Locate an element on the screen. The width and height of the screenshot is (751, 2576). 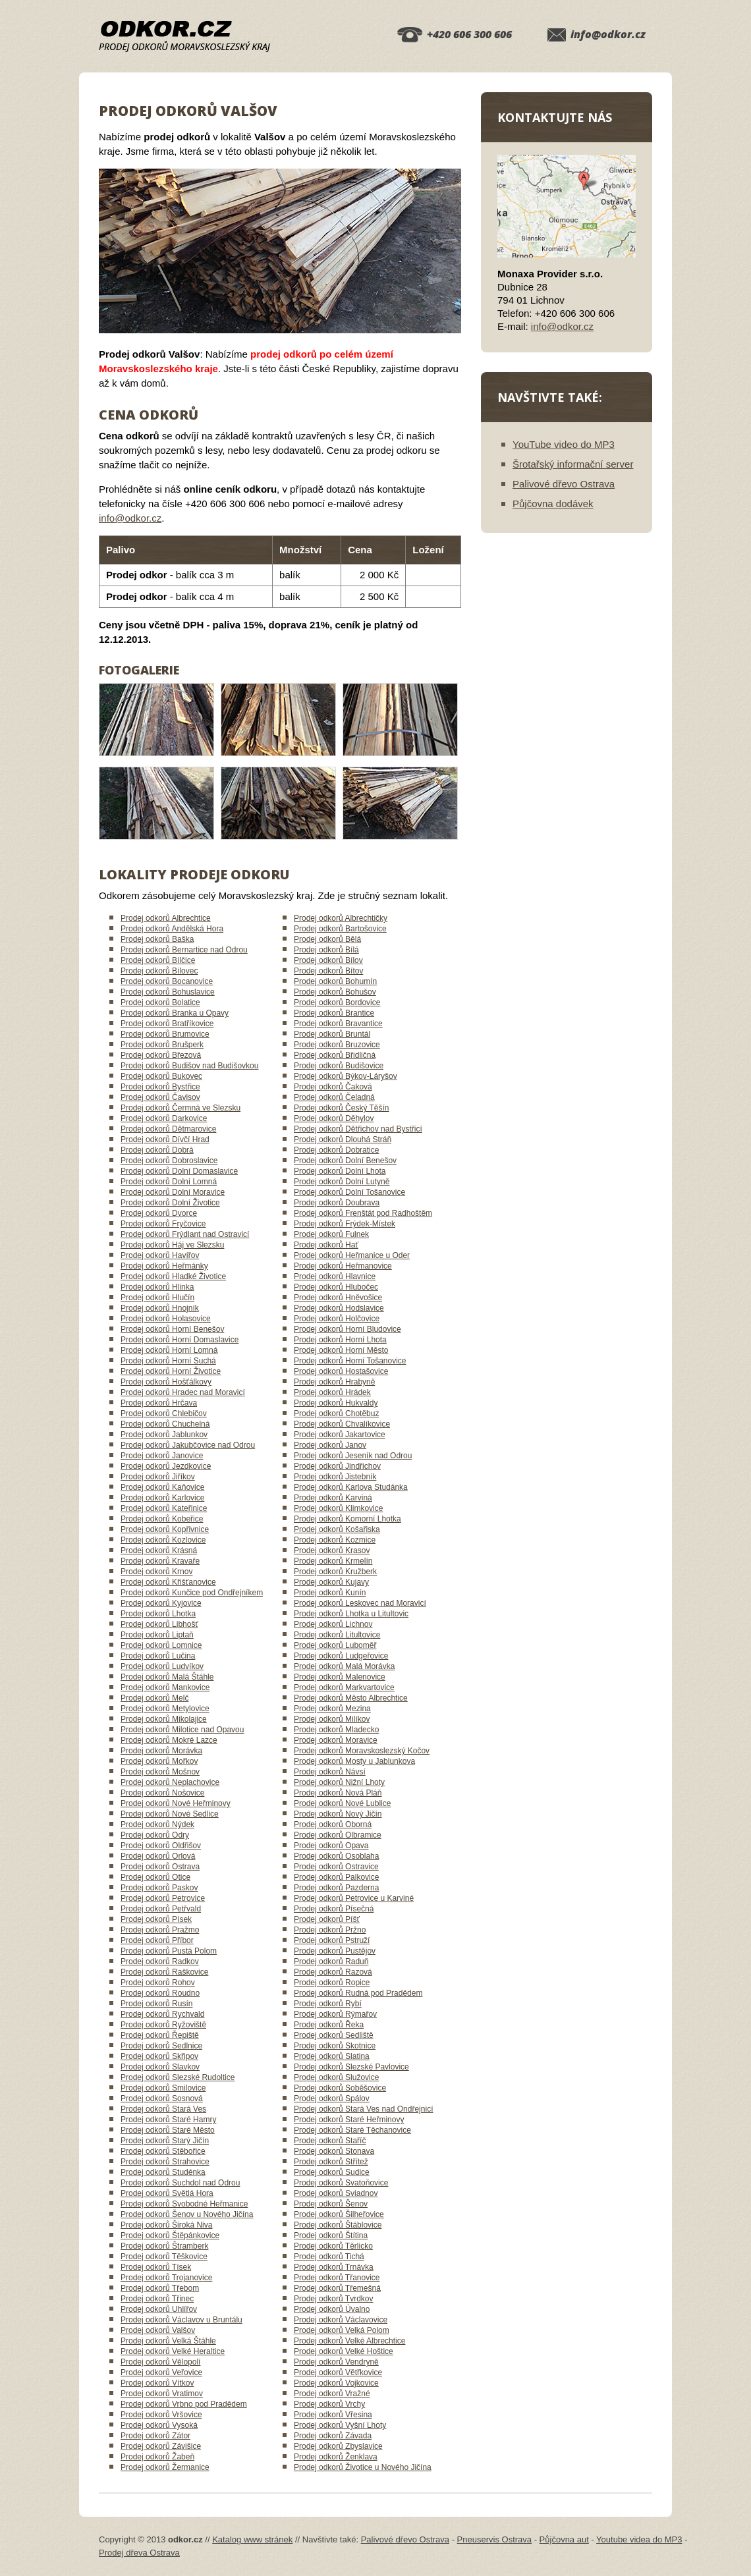
Prodej odkorů Vratimov is located at coordinates (162, 2393).